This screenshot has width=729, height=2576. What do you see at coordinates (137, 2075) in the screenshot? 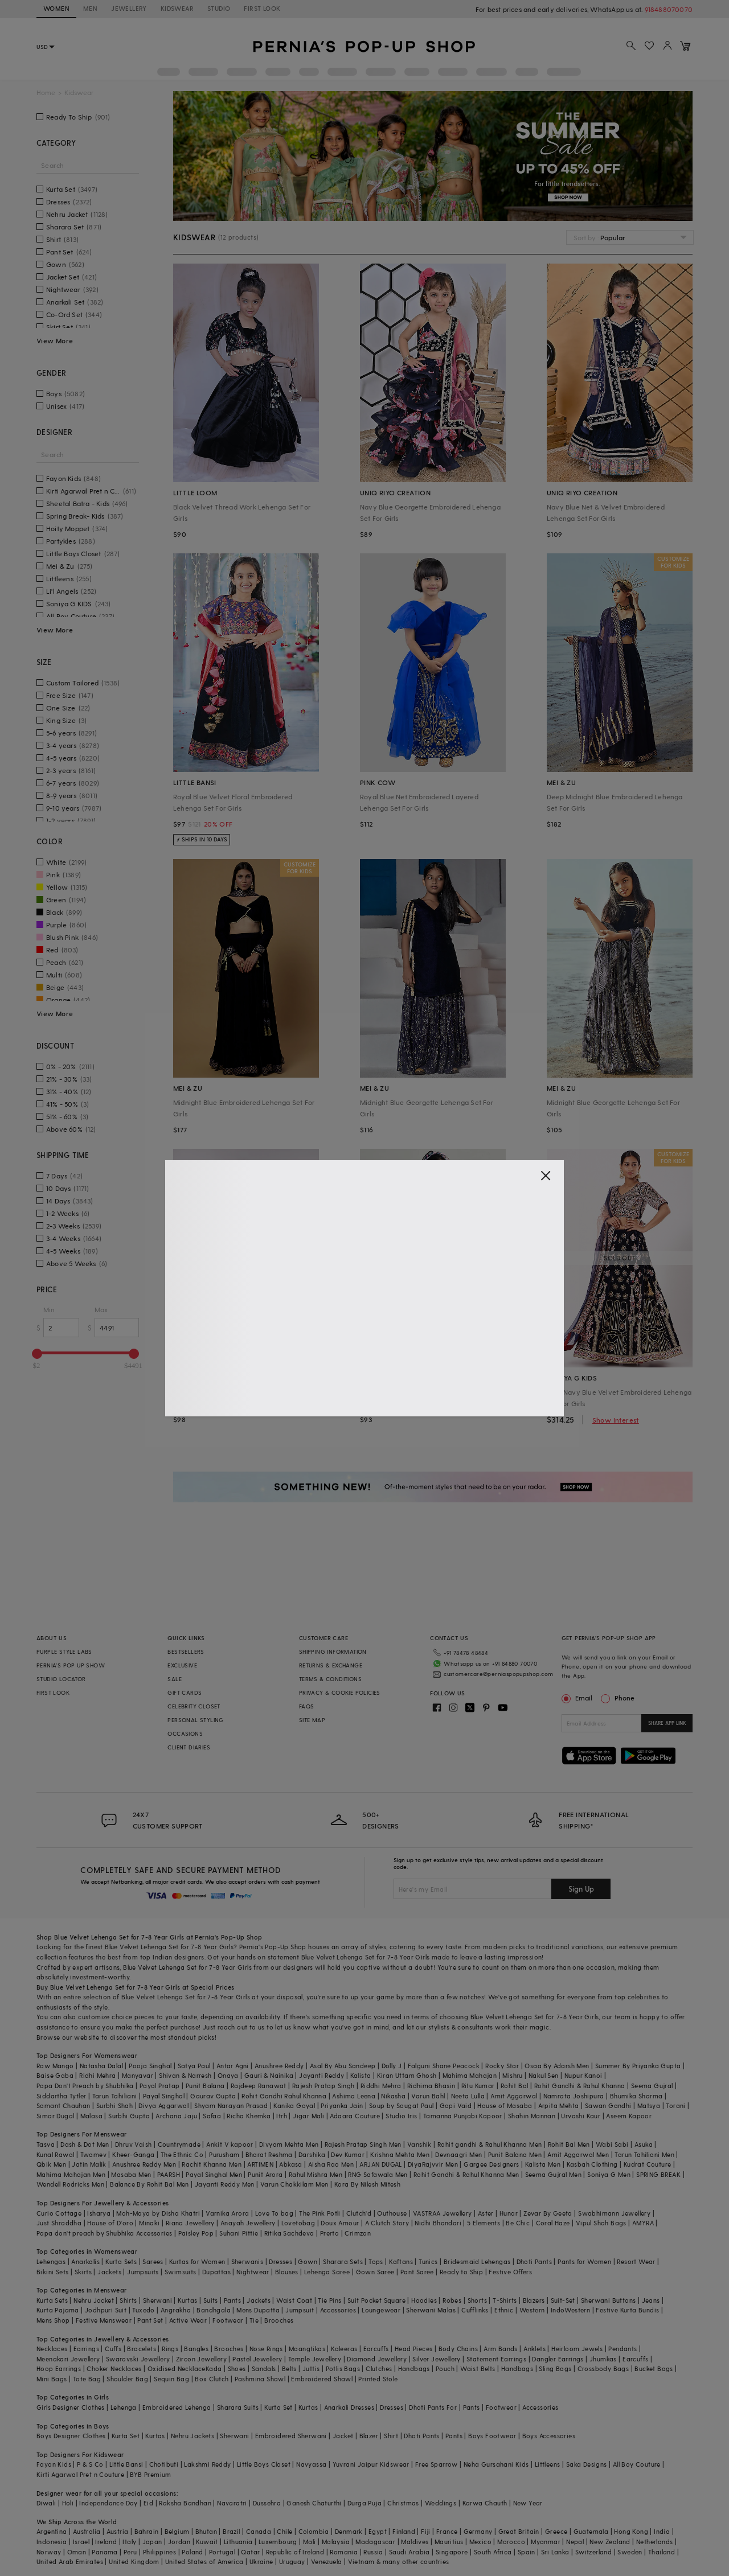
I see `Manyavar` at bounding box center [137, 2075].